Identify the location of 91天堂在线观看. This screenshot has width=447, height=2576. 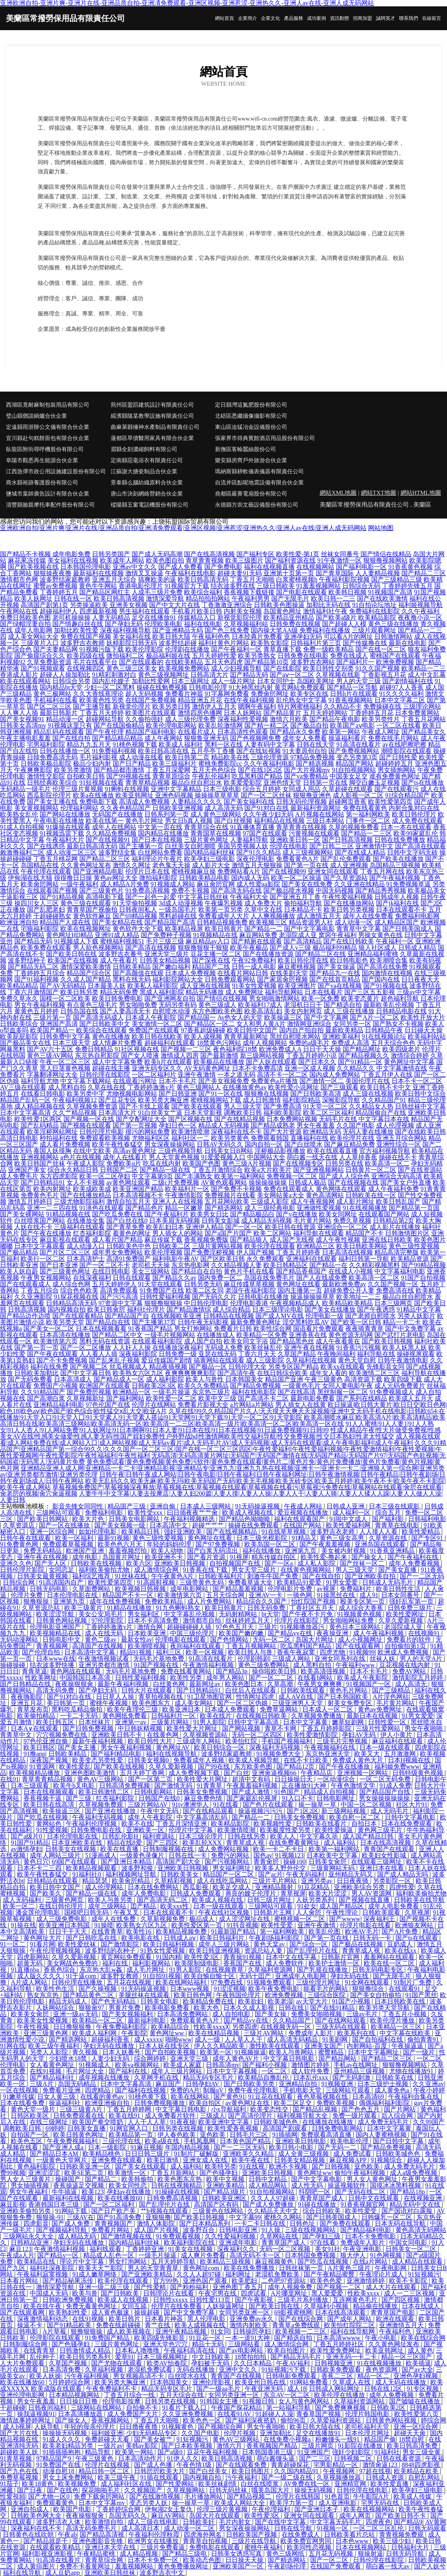
(160, 1284).